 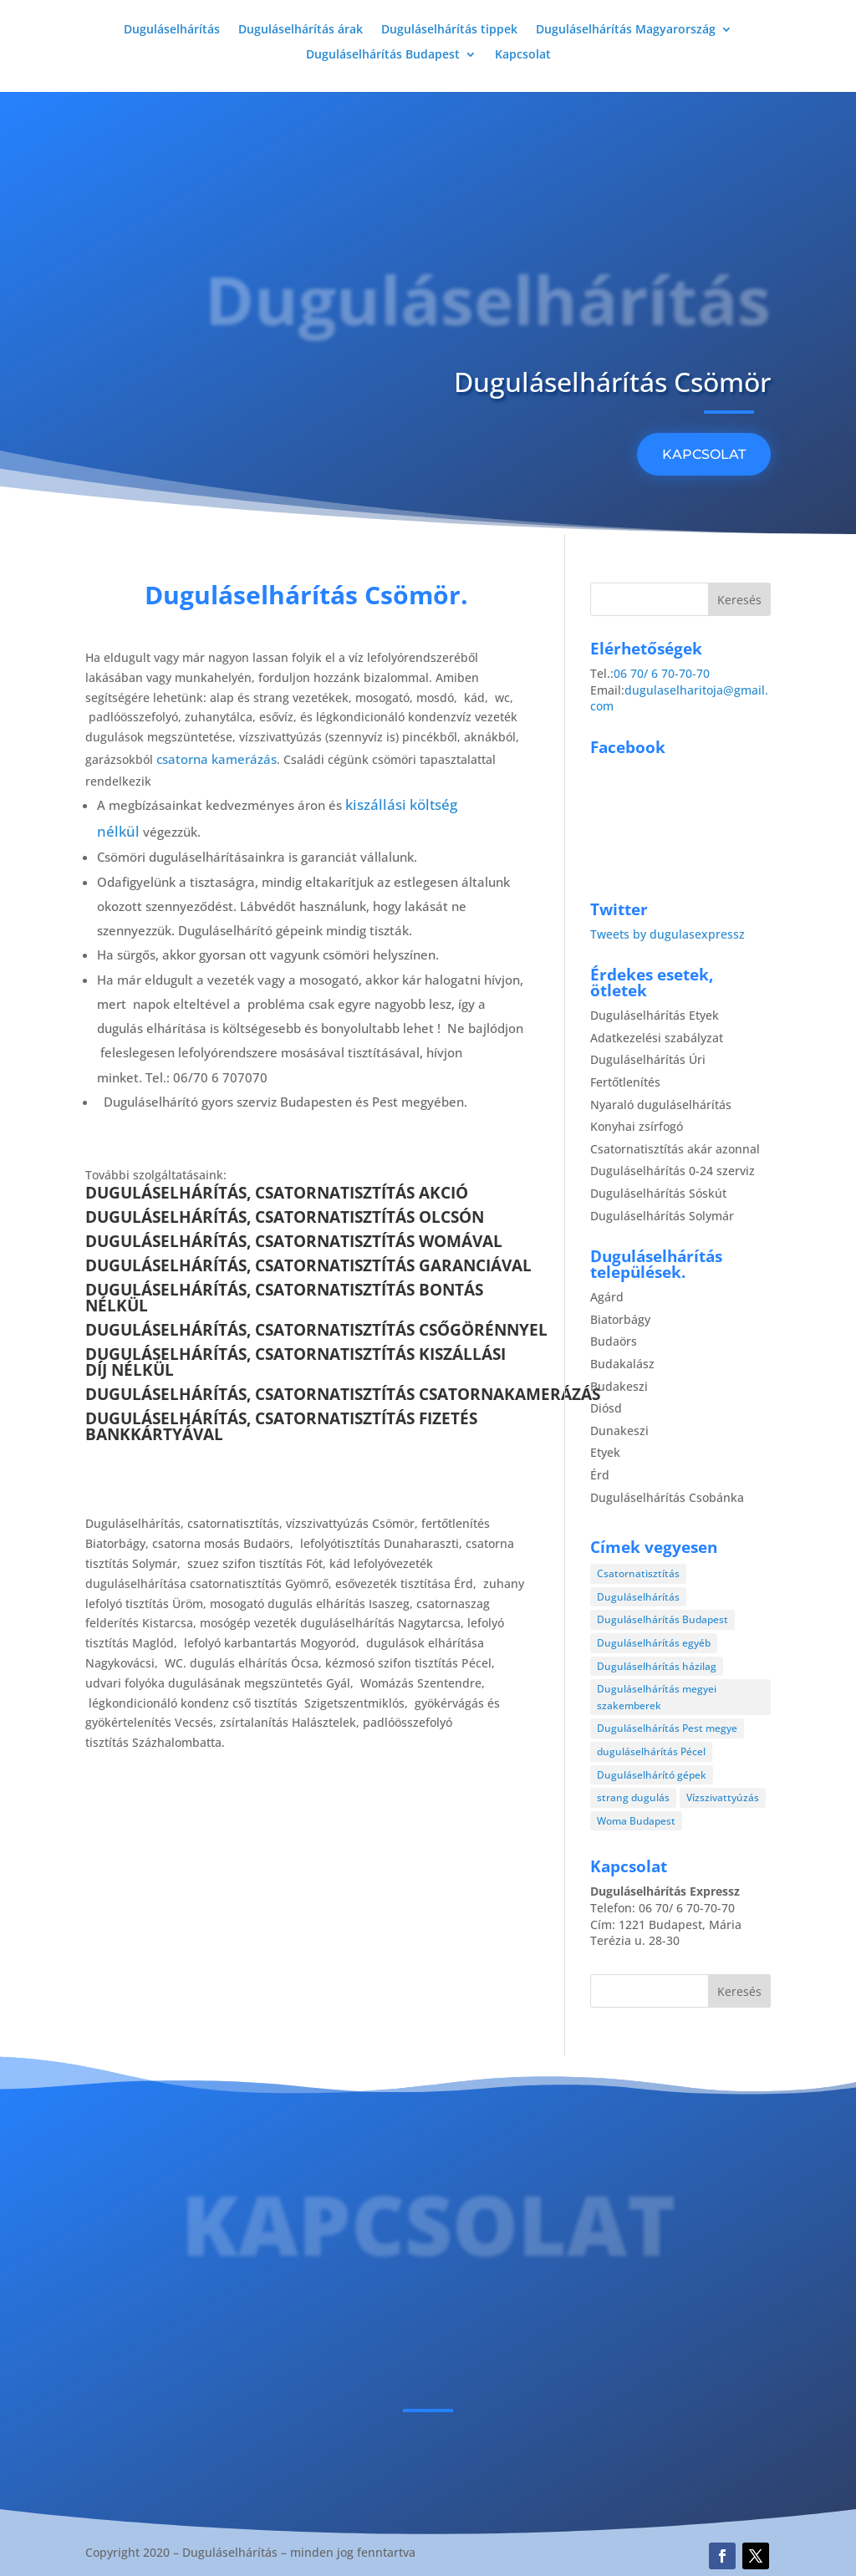 What do you see at coordinates (638, 1597) in the screenshot?
I see `Duguláselhárítás [Duguláselhárítás (28 elem)]` at bounding box center [638, 1597].